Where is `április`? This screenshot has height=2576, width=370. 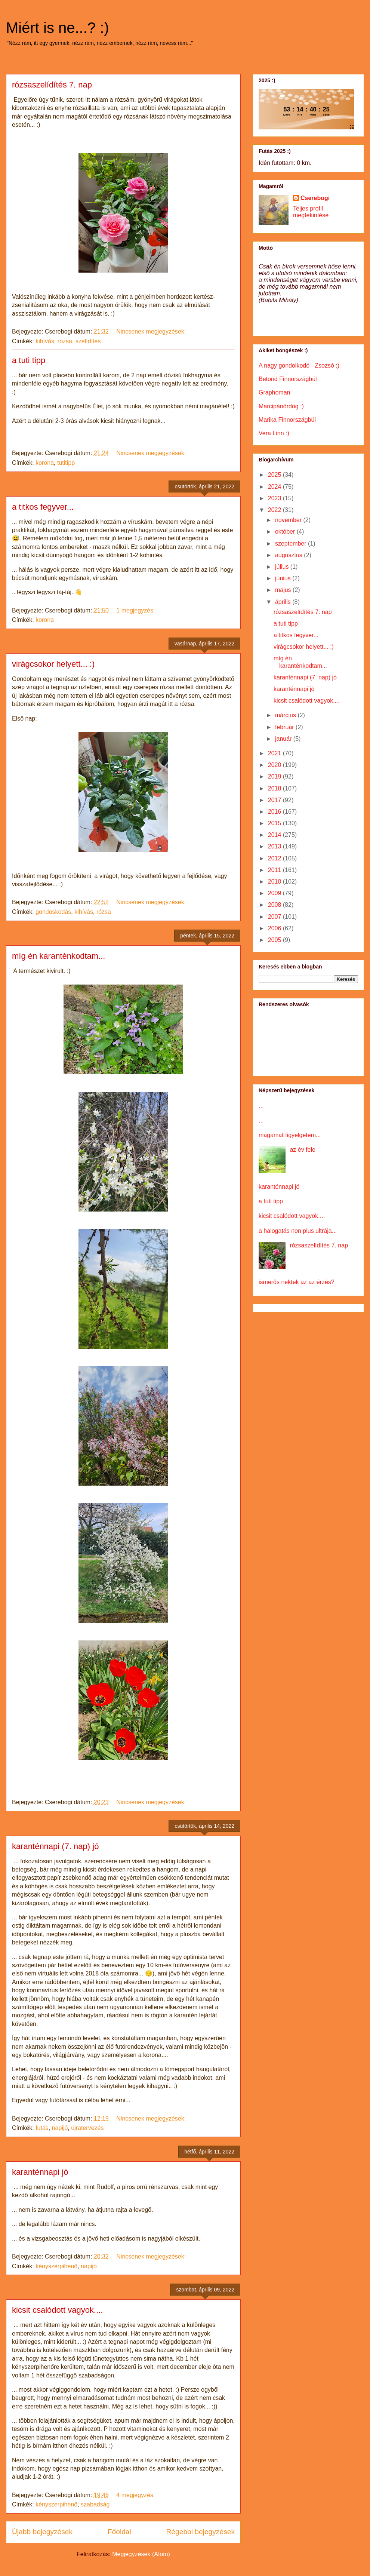 április is located at coordinates (283, 602).